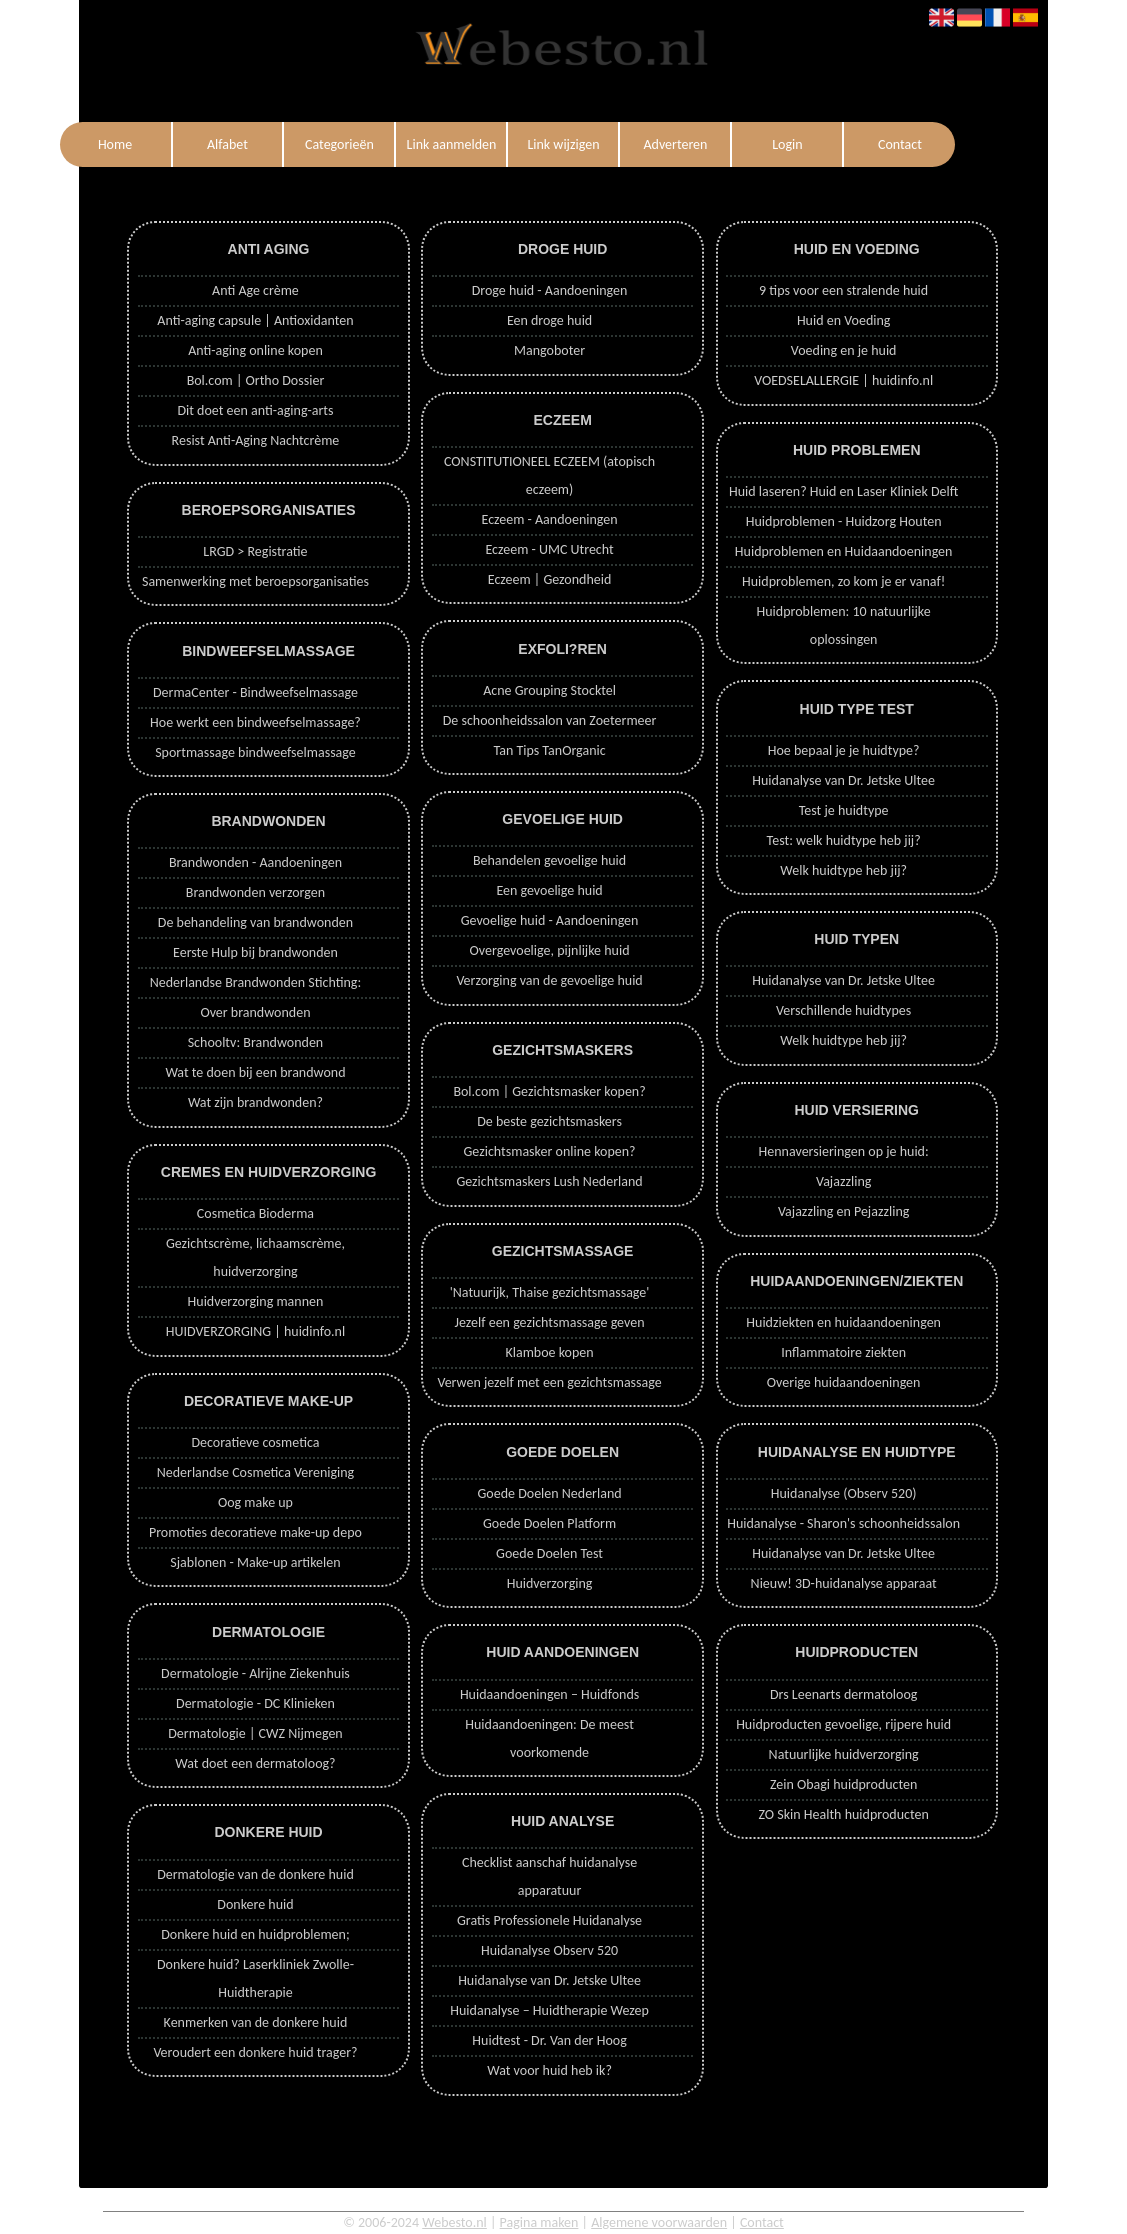 Image resolution: width=1127 pixels, height=2234 pixels. I want to click on Dermatologie - Alrijne Ziekenhuis, so click(255, 1673).